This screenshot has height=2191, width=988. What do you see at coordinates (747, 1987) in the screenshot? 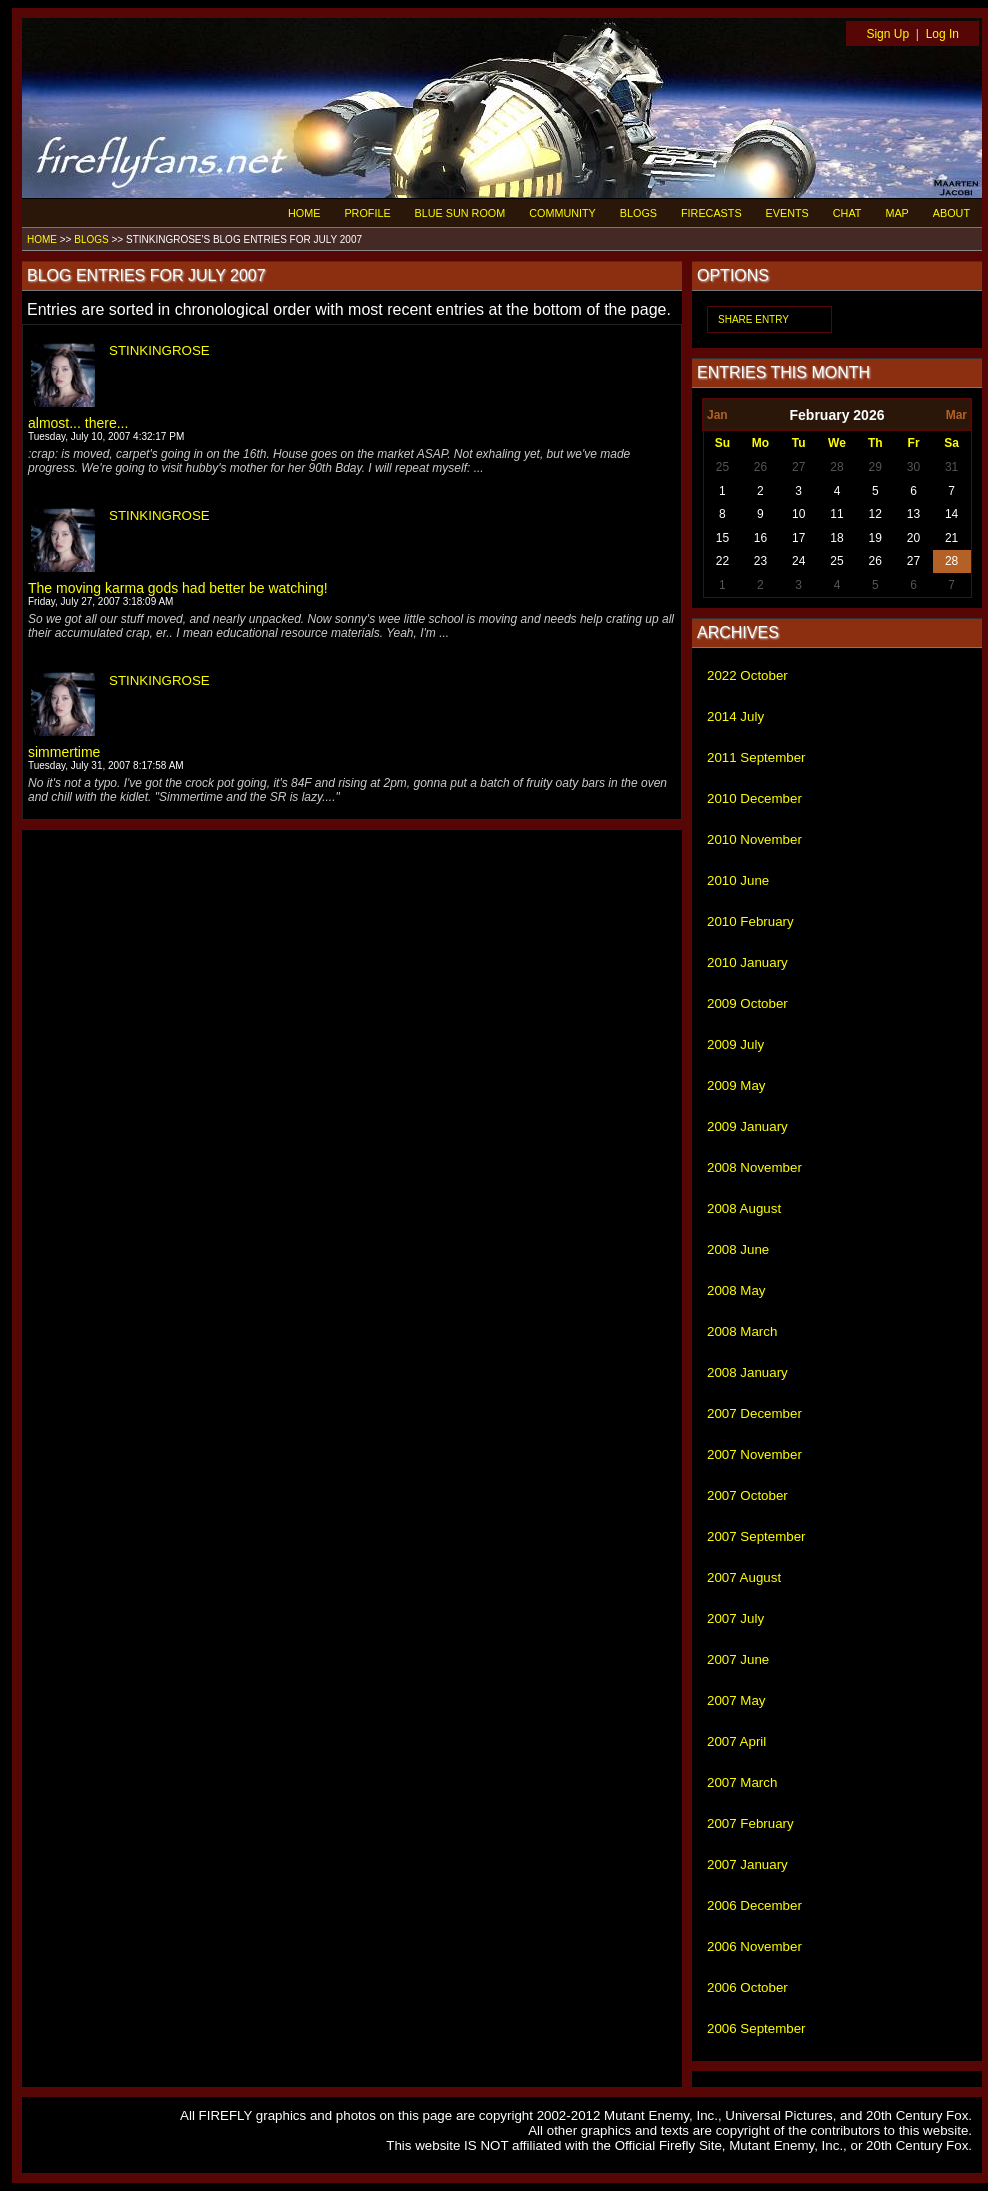
I see `2006 October` at bounding box center [747, 1987].